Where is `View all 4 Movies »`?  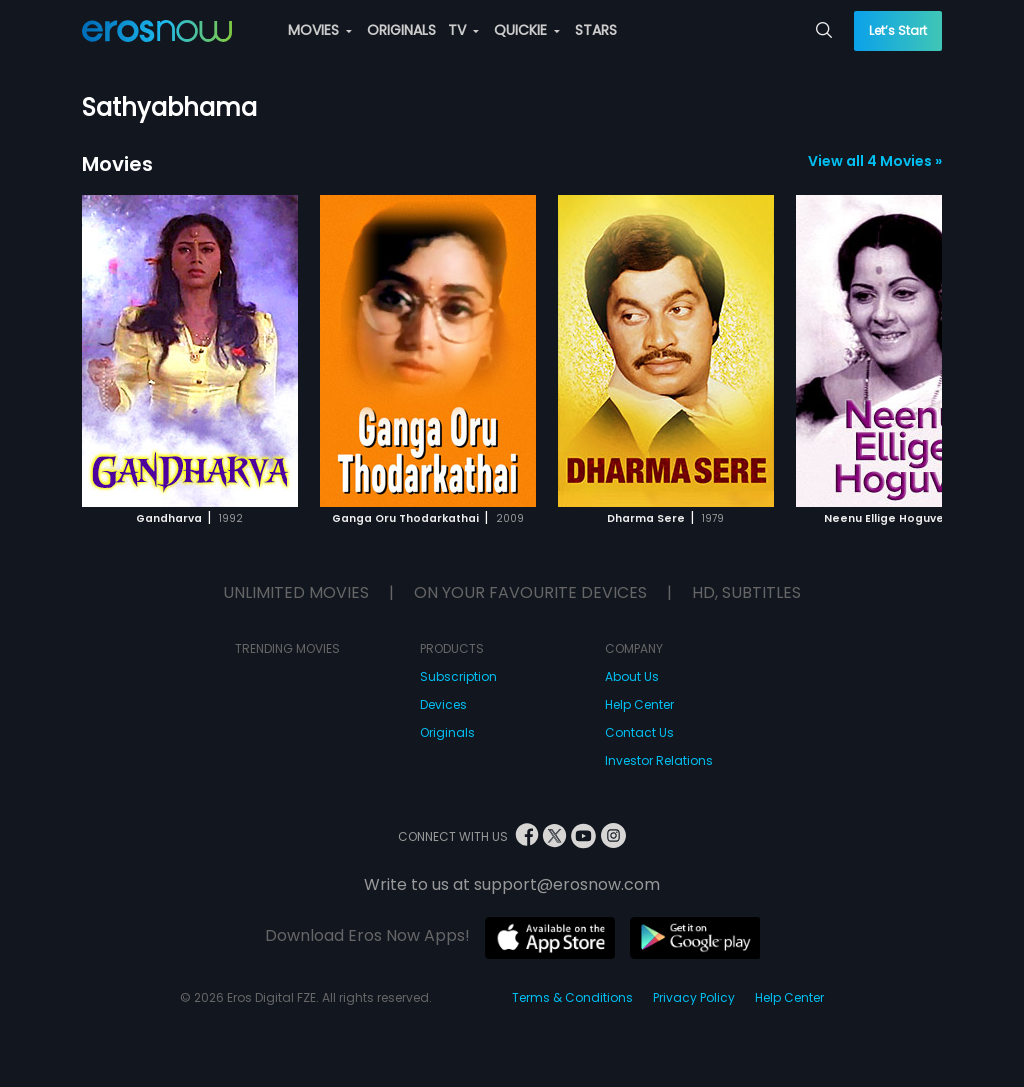
View all 4 Movies » is located at coordinates (875, 161).